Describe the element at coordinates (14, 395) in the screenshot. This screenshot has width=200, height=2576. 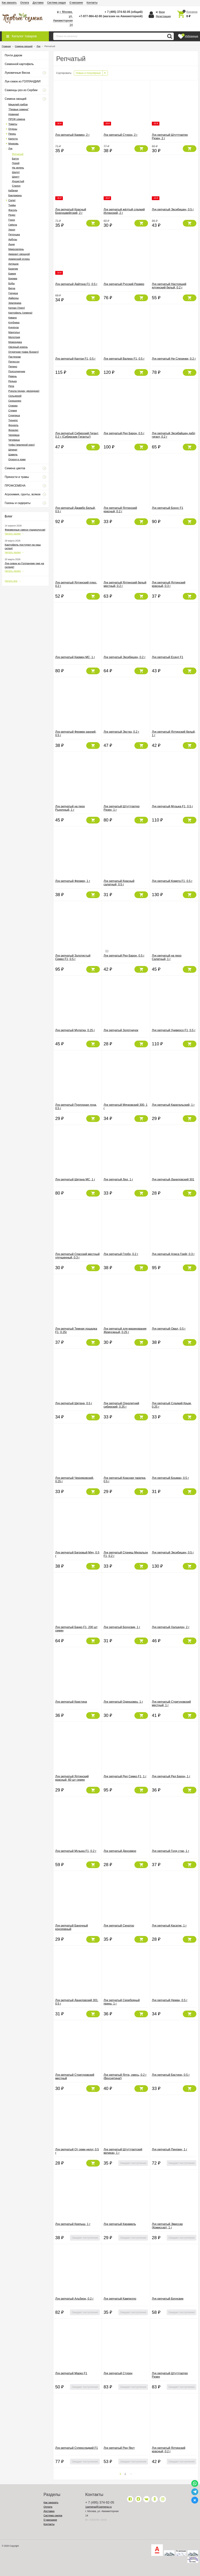
I see `Сельдерей` at that location.